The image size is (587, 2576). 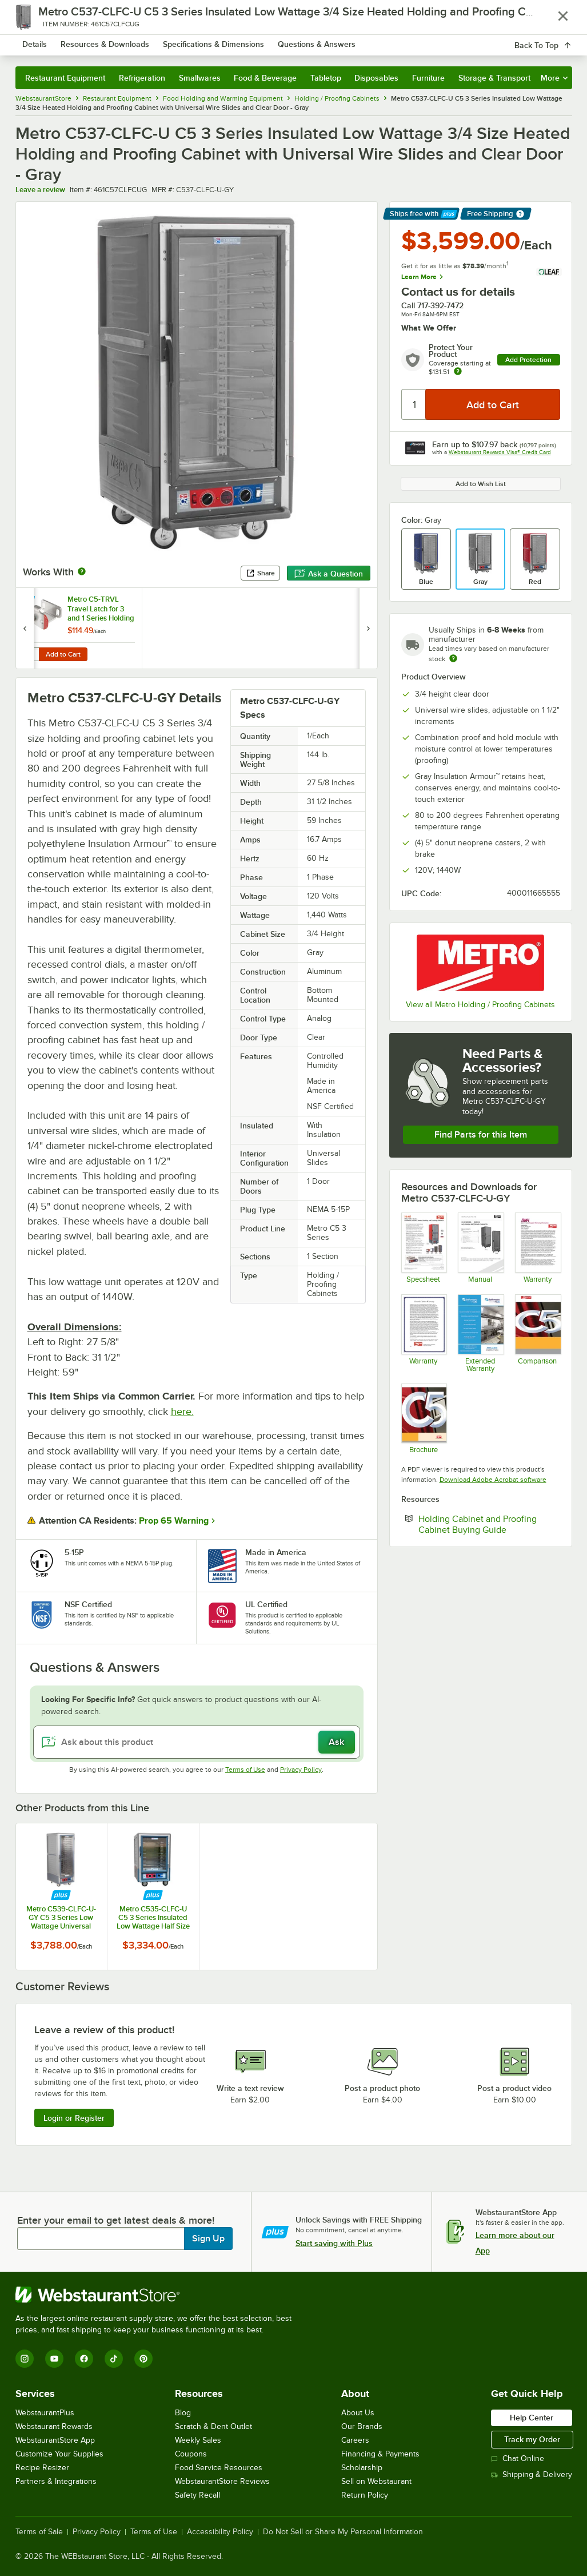 I want to click on Accessibility Policy, so click(x=220, y=2532).